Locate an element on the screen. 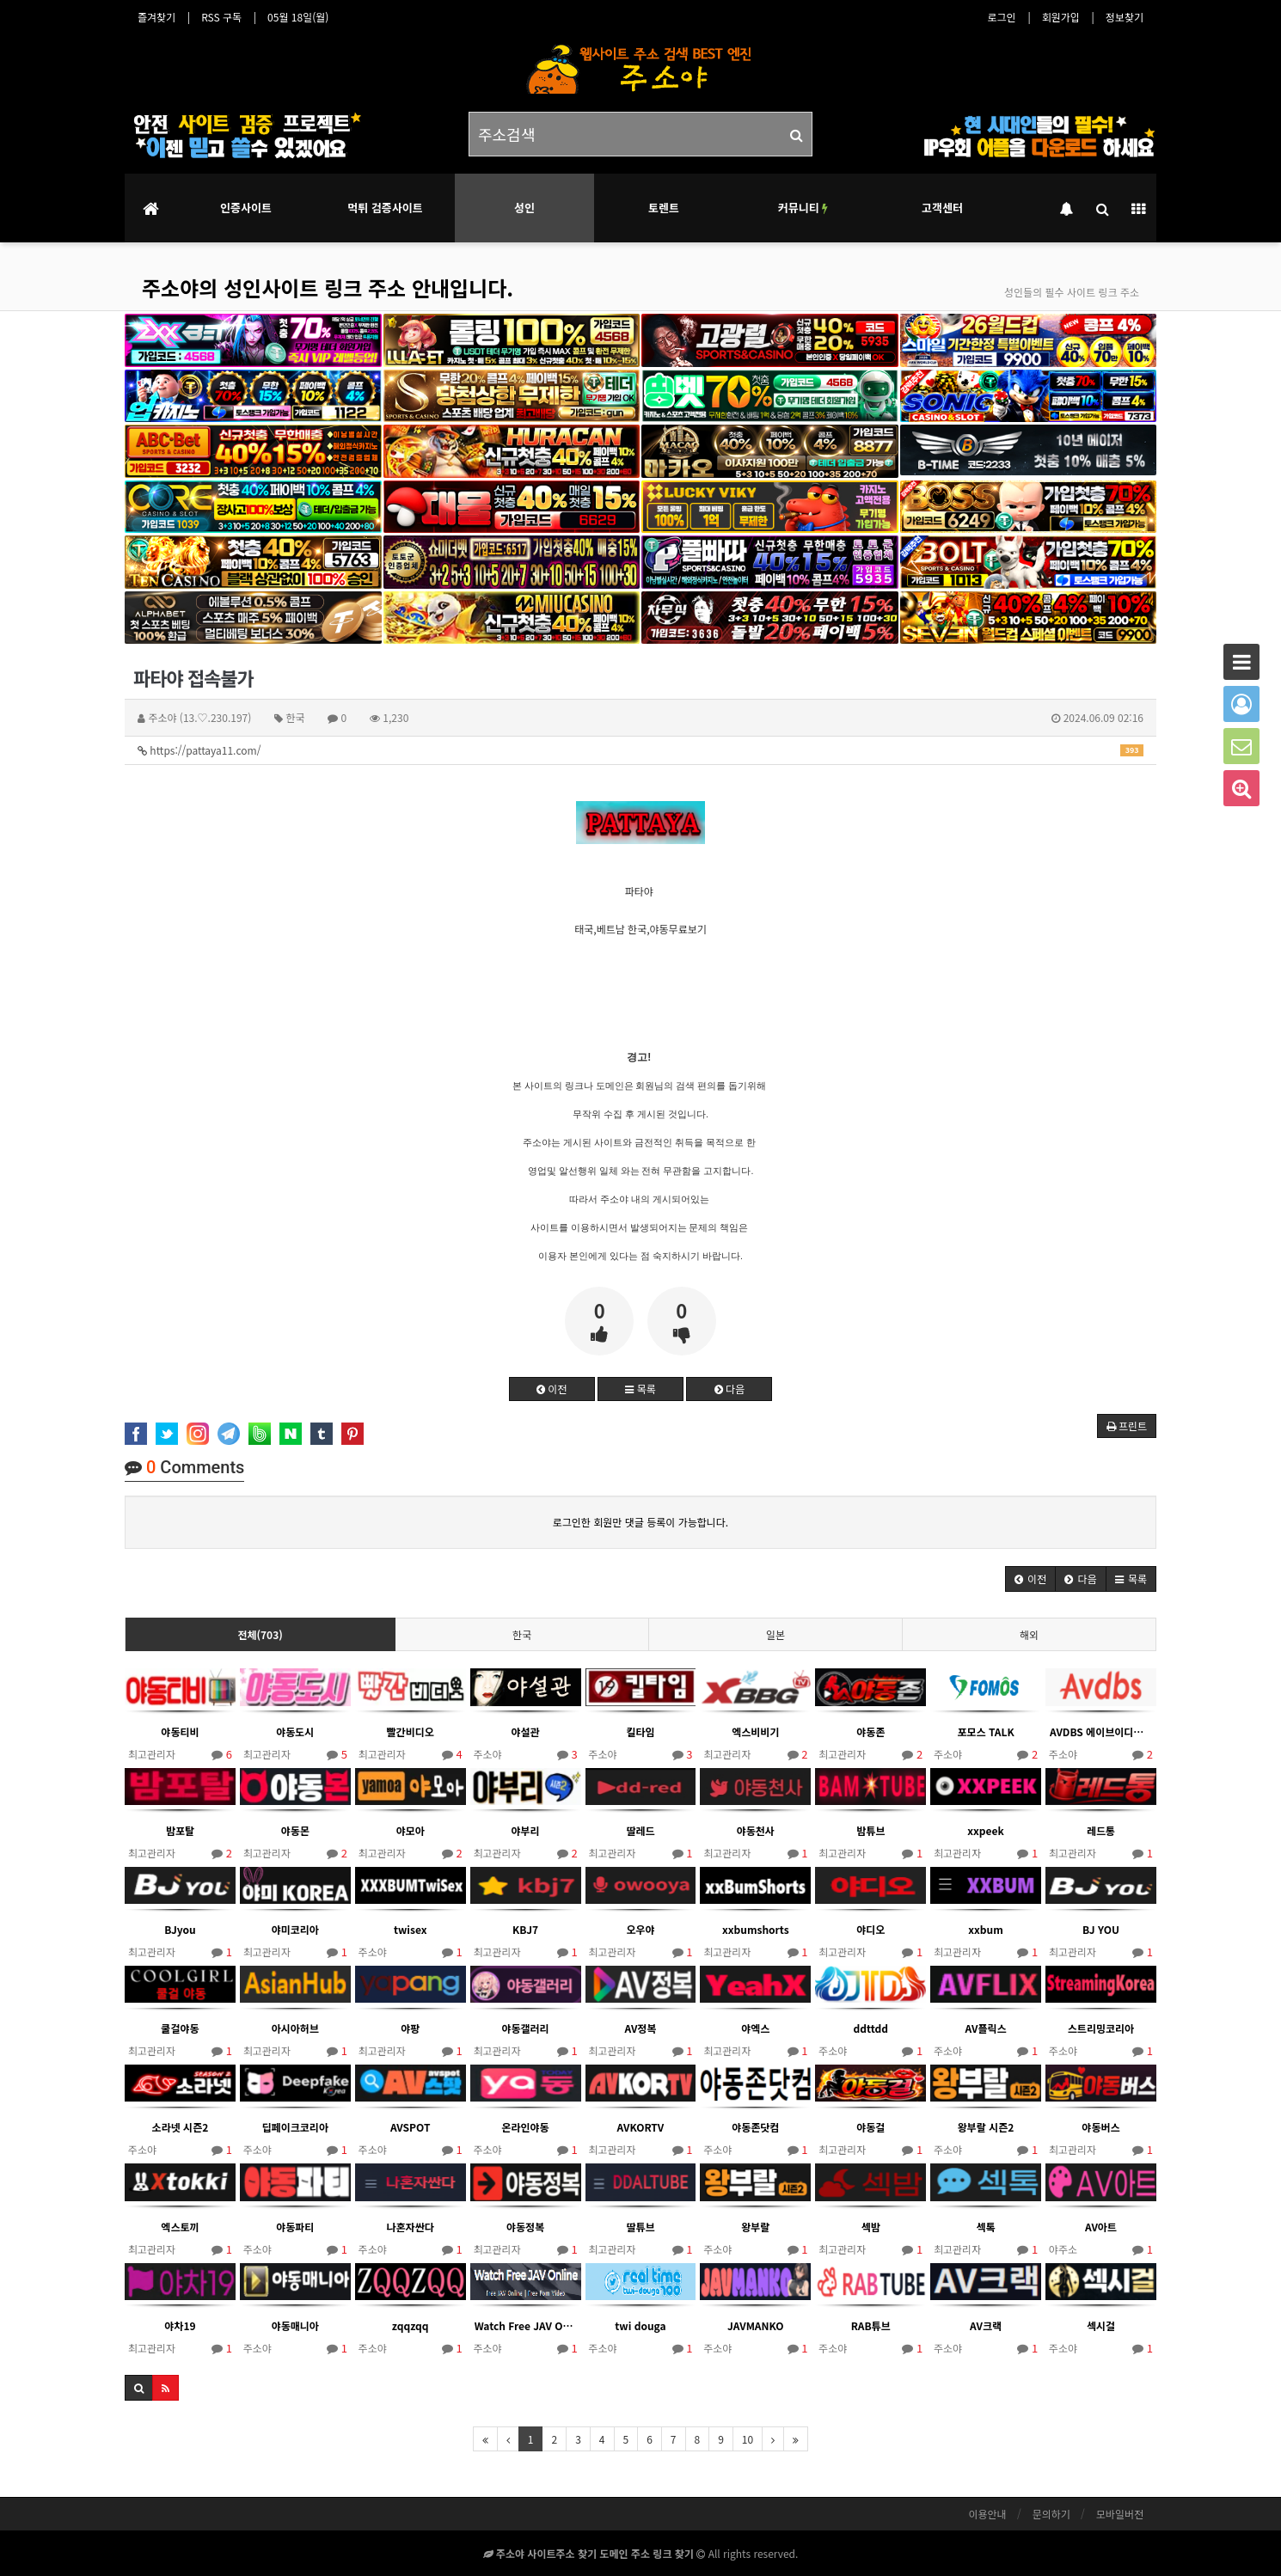 Image resolution: width=1281 pixels, height=2576 pixels. AVKORTV is located at coordinates (641, 2127).